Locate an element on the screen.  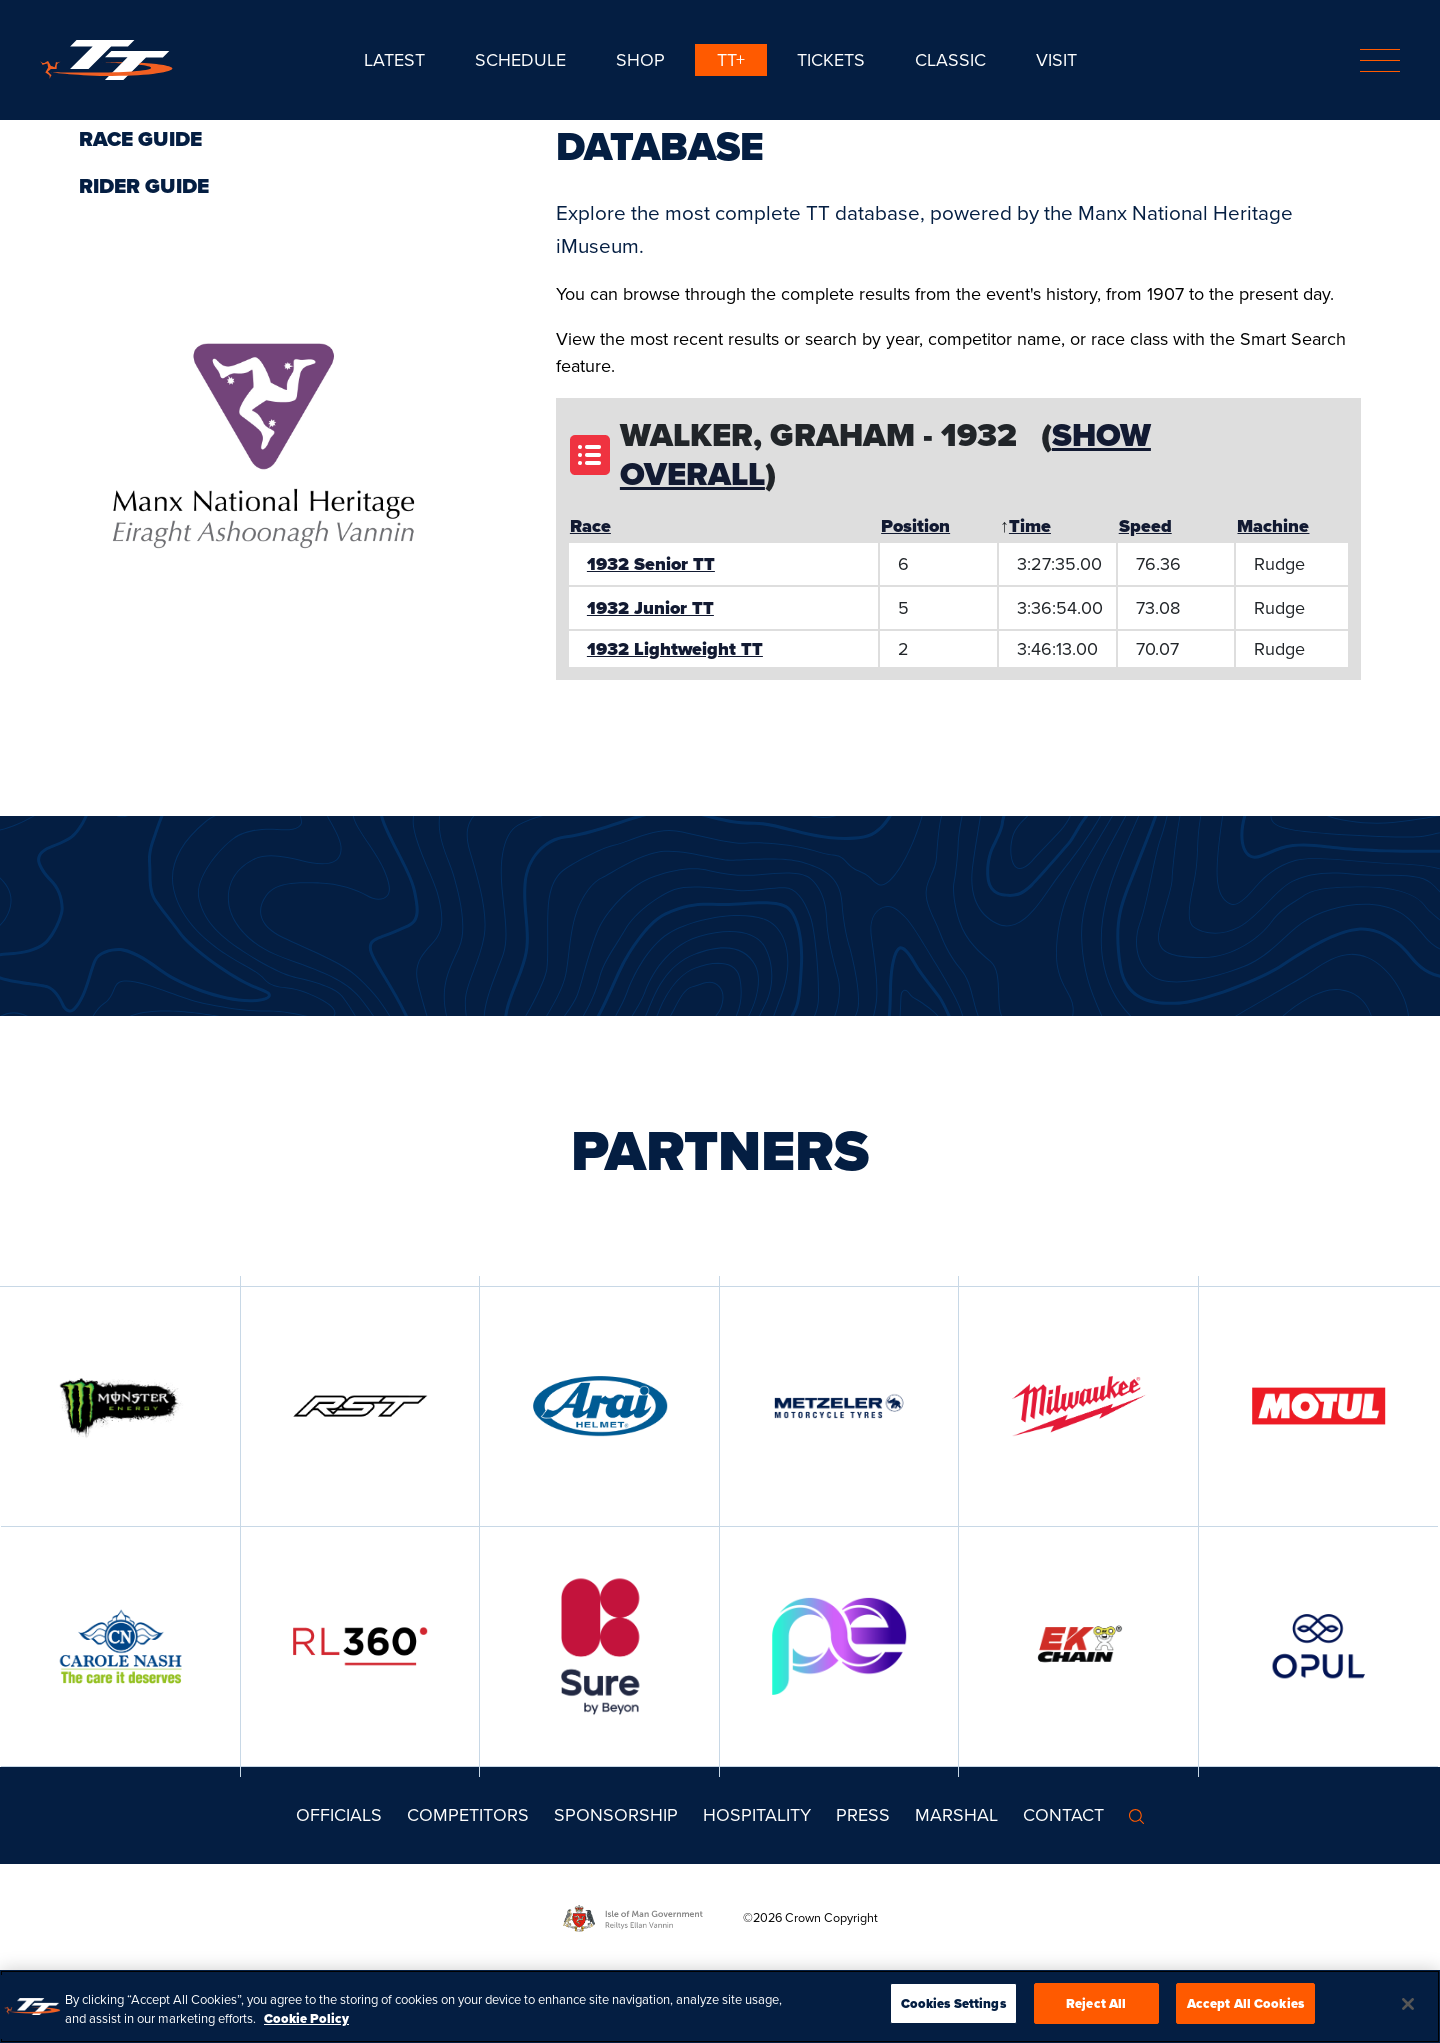
Position is located at coordinates (915, 526).